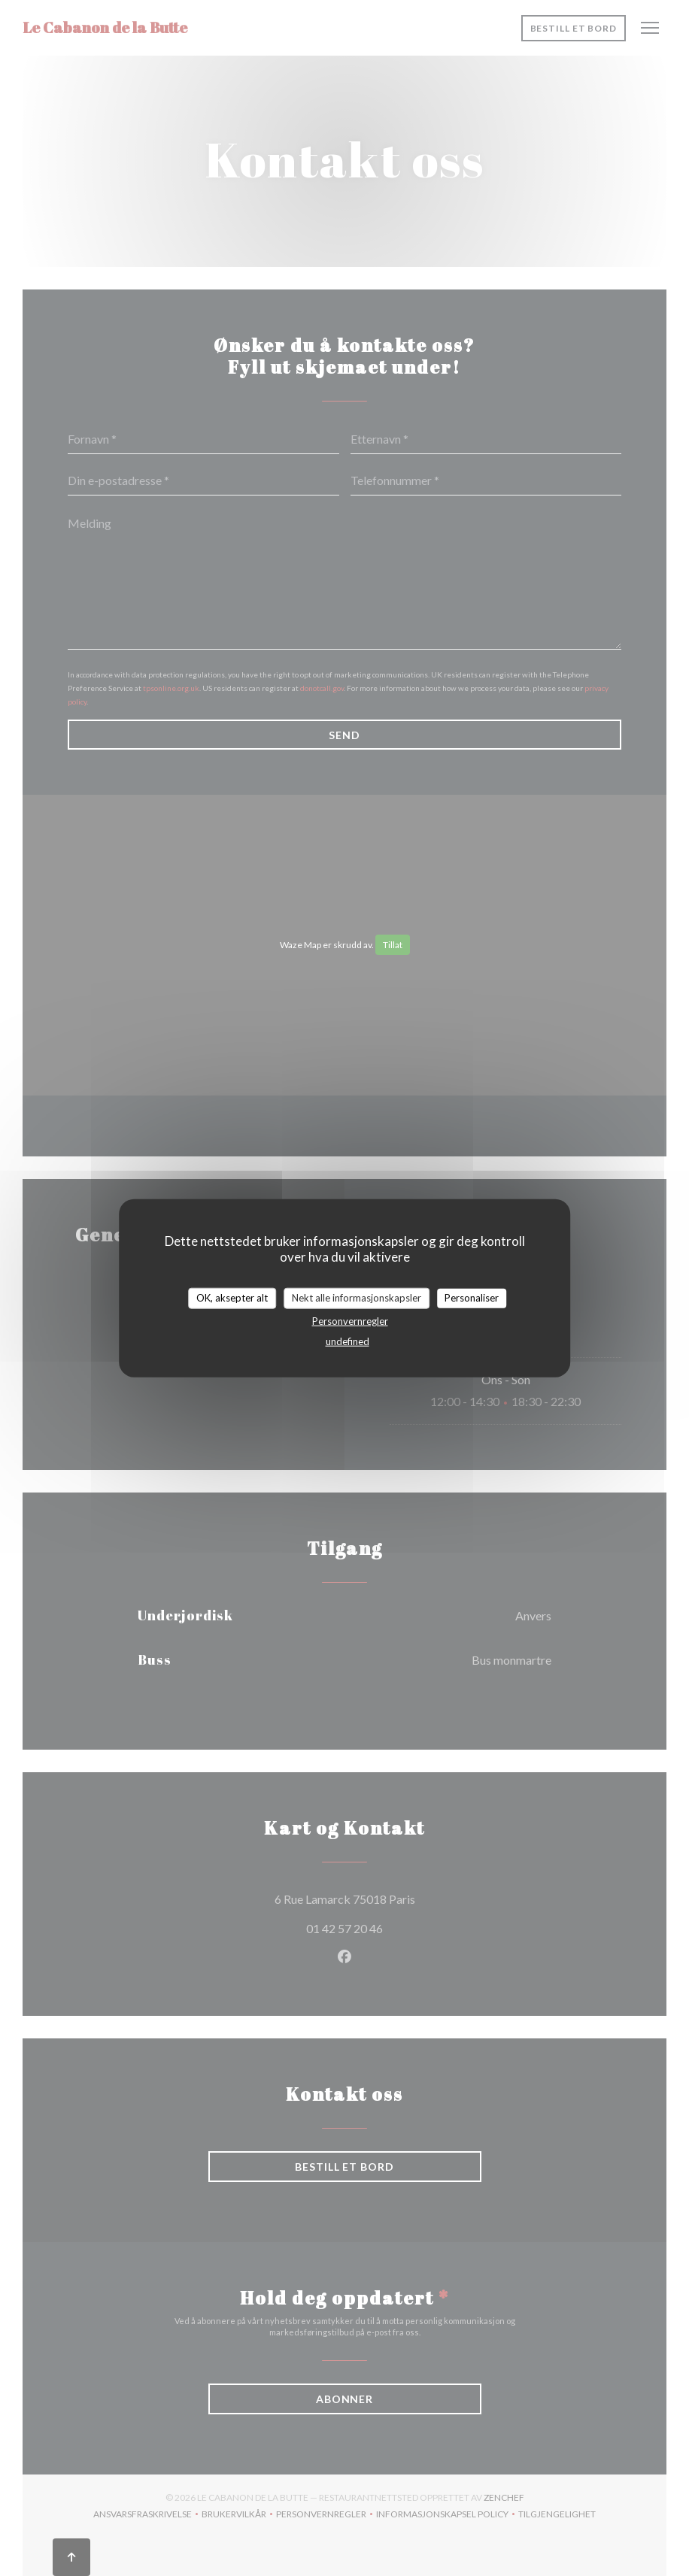 The width and height of the screenshot is (689, 2576). What do you see at coordinates (472, 1298) in the screenshot?
I see `Personaliser [Personaliser undefined]` at bounding box center [472, 1298].